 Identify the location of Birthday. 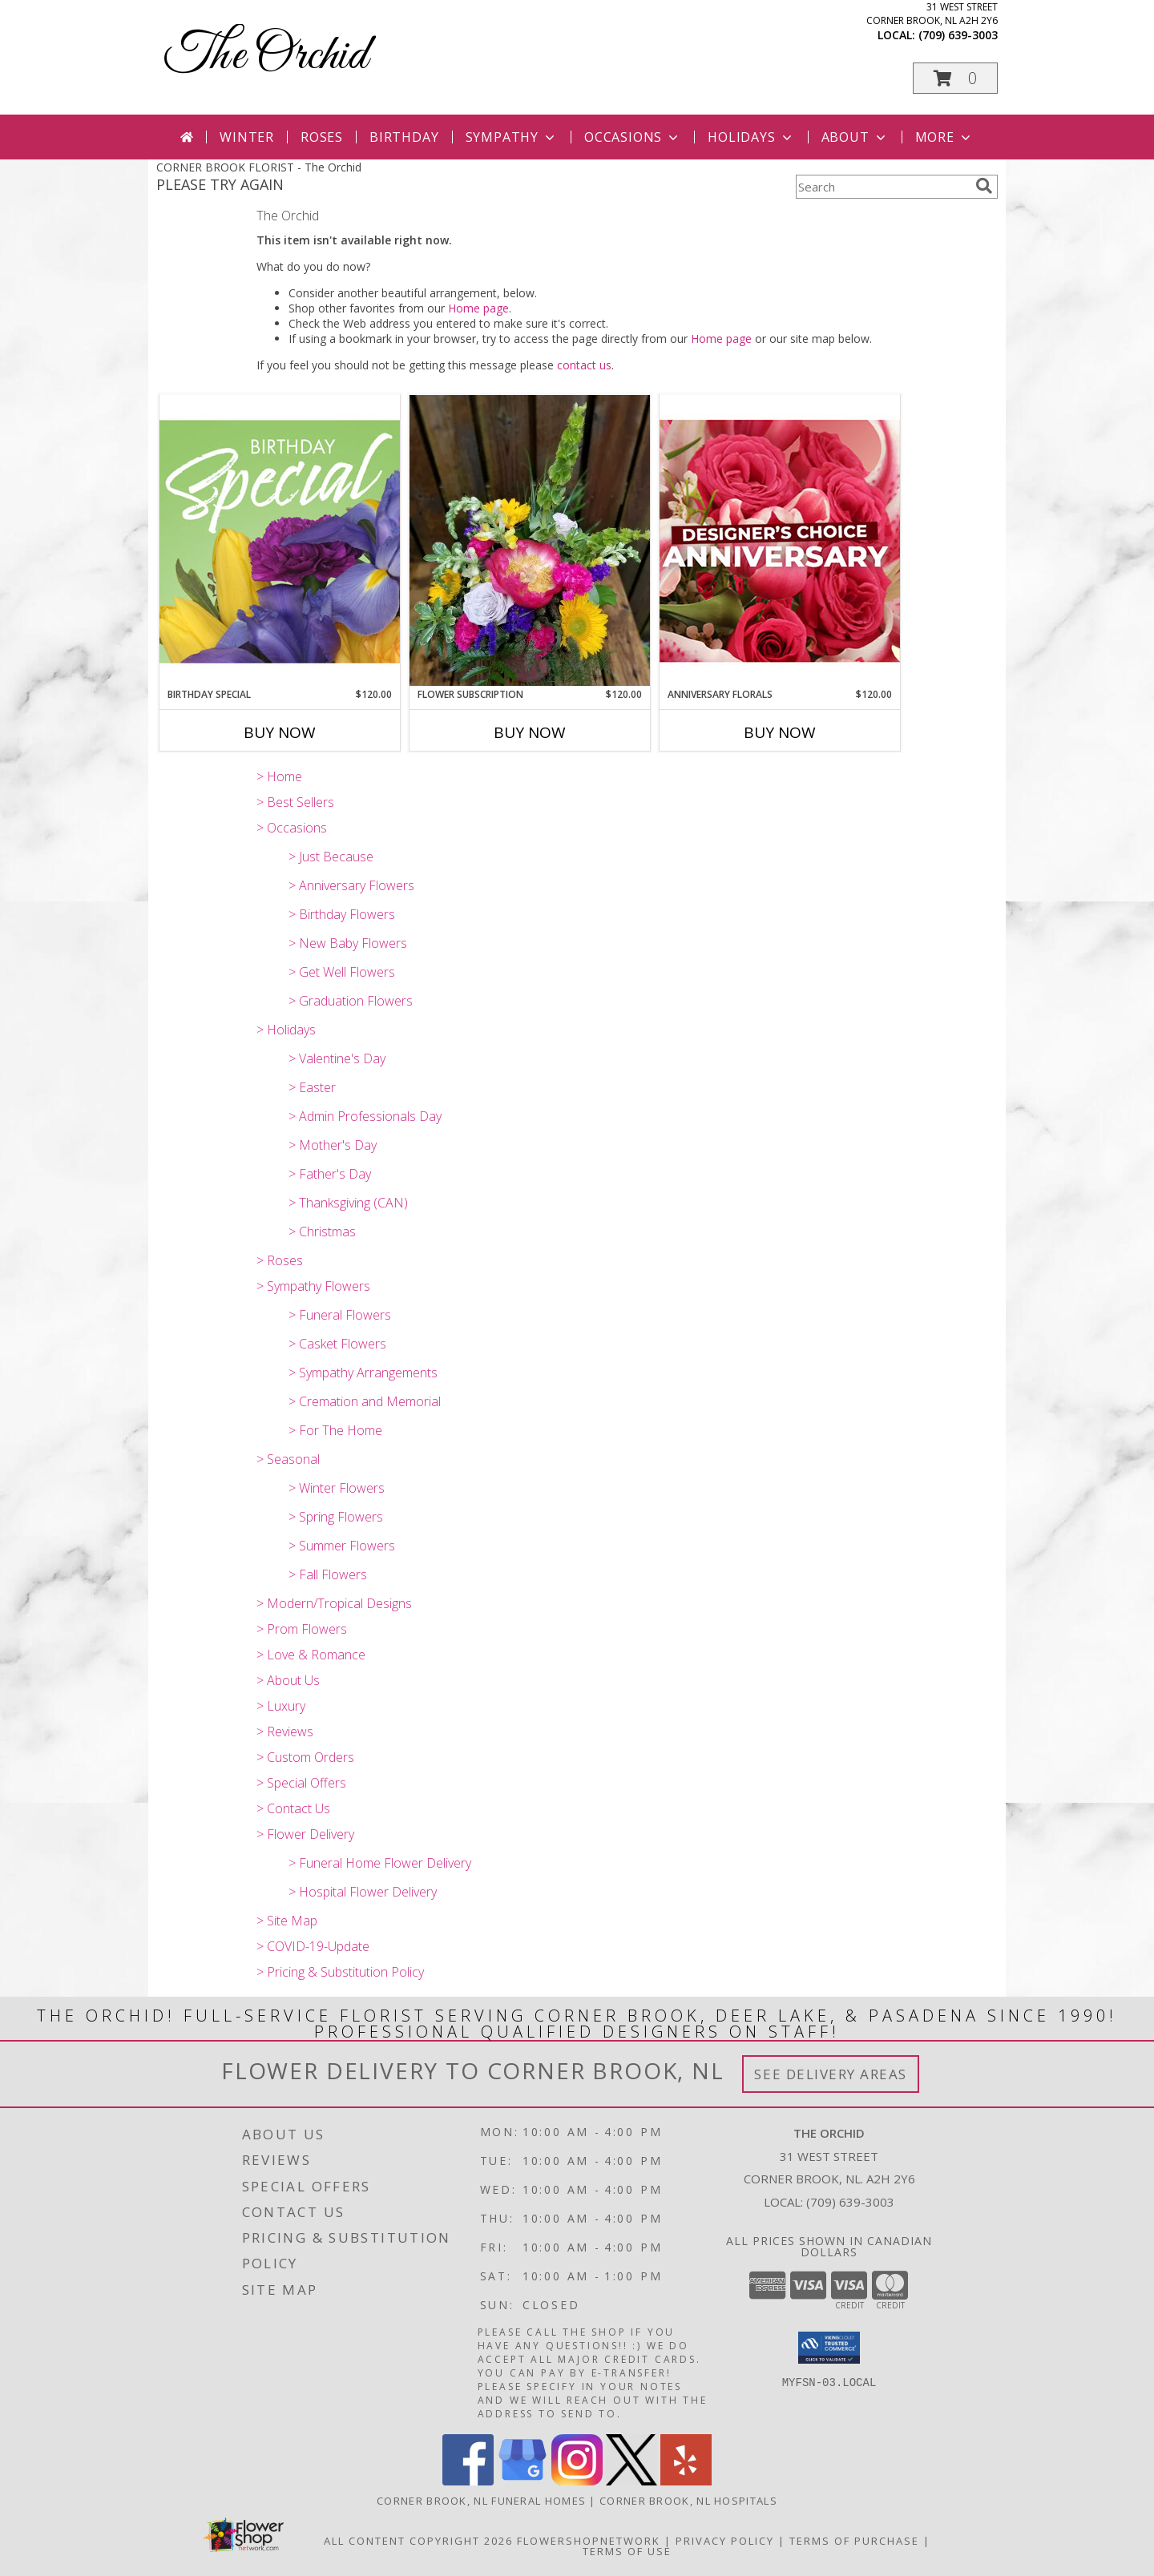
(403, 137).